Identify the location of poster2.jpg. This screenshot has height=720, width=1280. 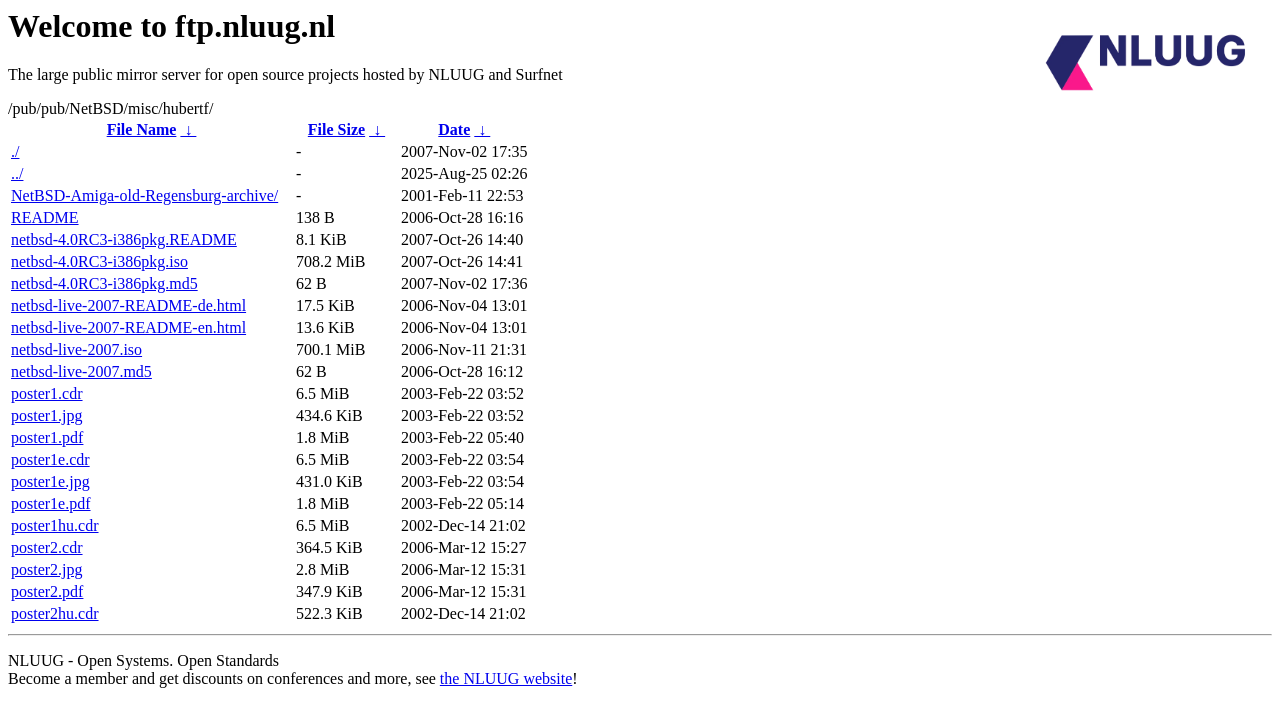
(47, 569).